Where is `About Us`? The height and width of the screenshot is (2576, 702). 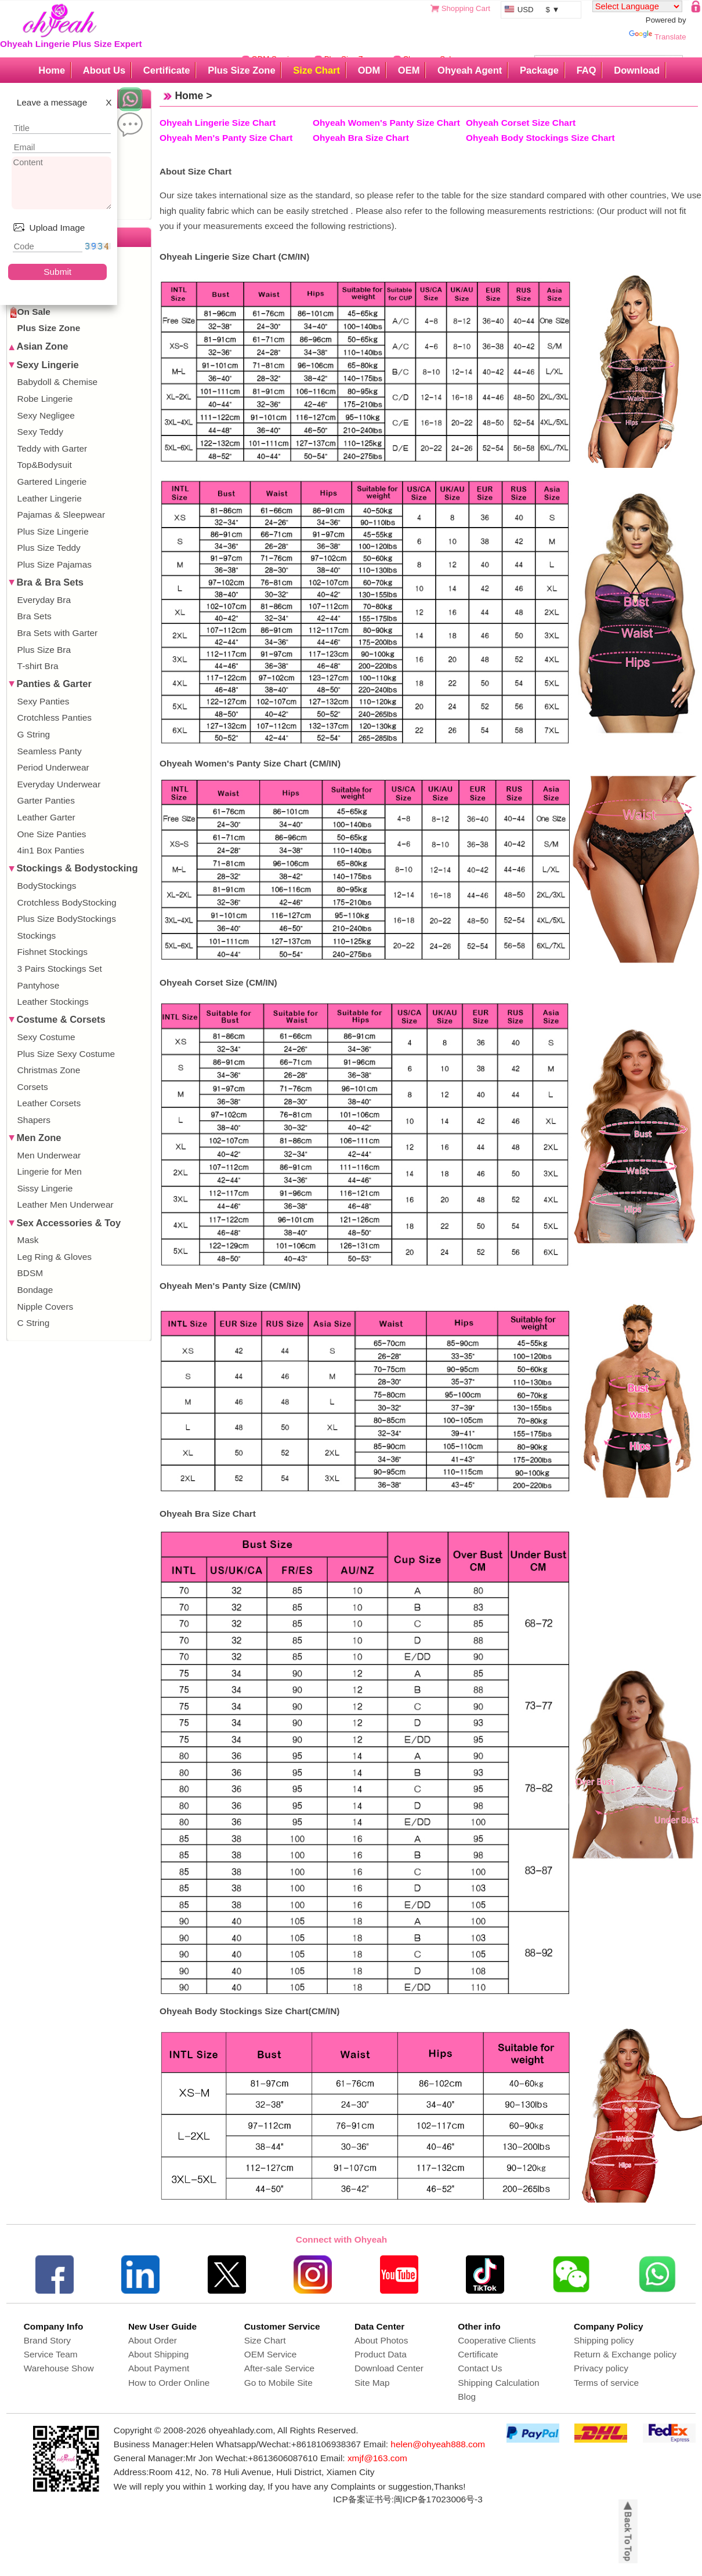
About Us is located at coordinates (104, 70).